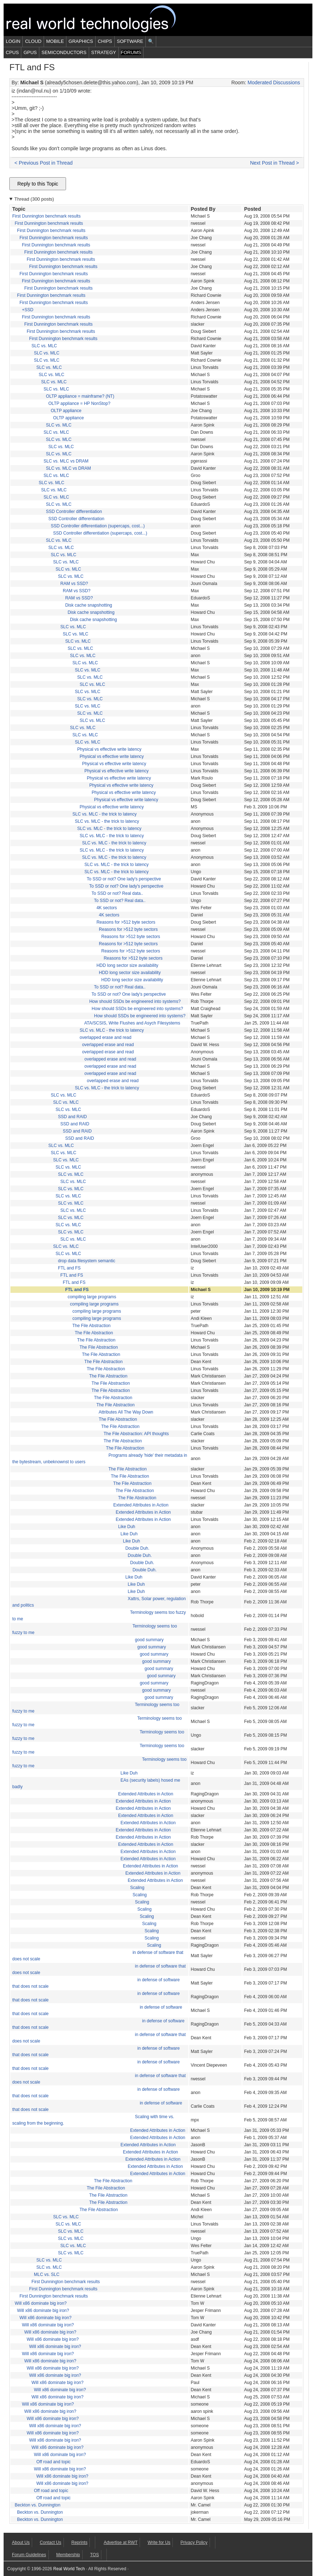  What do you see at coordinates (53, 2461) in the screenshot?
I see `Off road and topic` at bounding box center [53, 2461].